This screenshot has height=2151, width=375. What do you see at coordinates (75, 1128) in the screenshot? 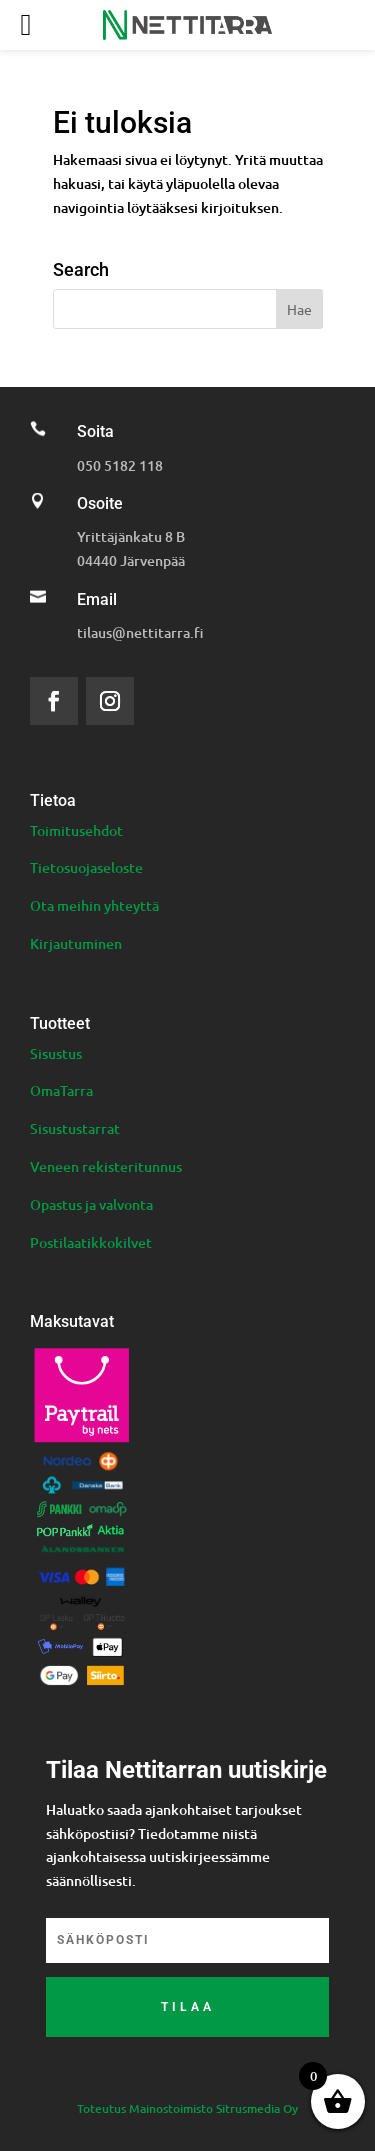
I see `Sisustustarrat` at bounding box center [75, 1128].